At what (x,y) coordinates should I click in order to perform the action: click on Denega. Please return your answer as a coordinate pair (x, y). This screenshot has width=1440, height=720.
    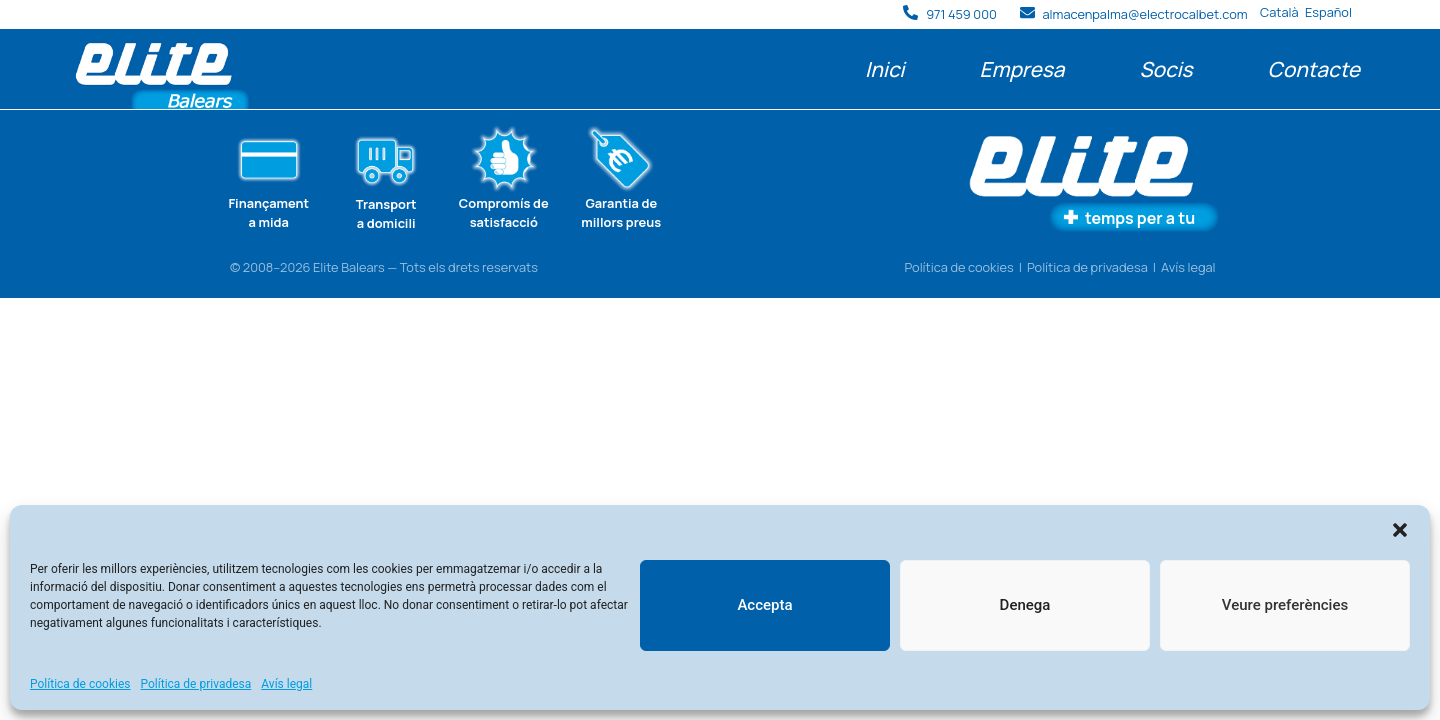
    Looking at the image, I should click on (1025, 605).